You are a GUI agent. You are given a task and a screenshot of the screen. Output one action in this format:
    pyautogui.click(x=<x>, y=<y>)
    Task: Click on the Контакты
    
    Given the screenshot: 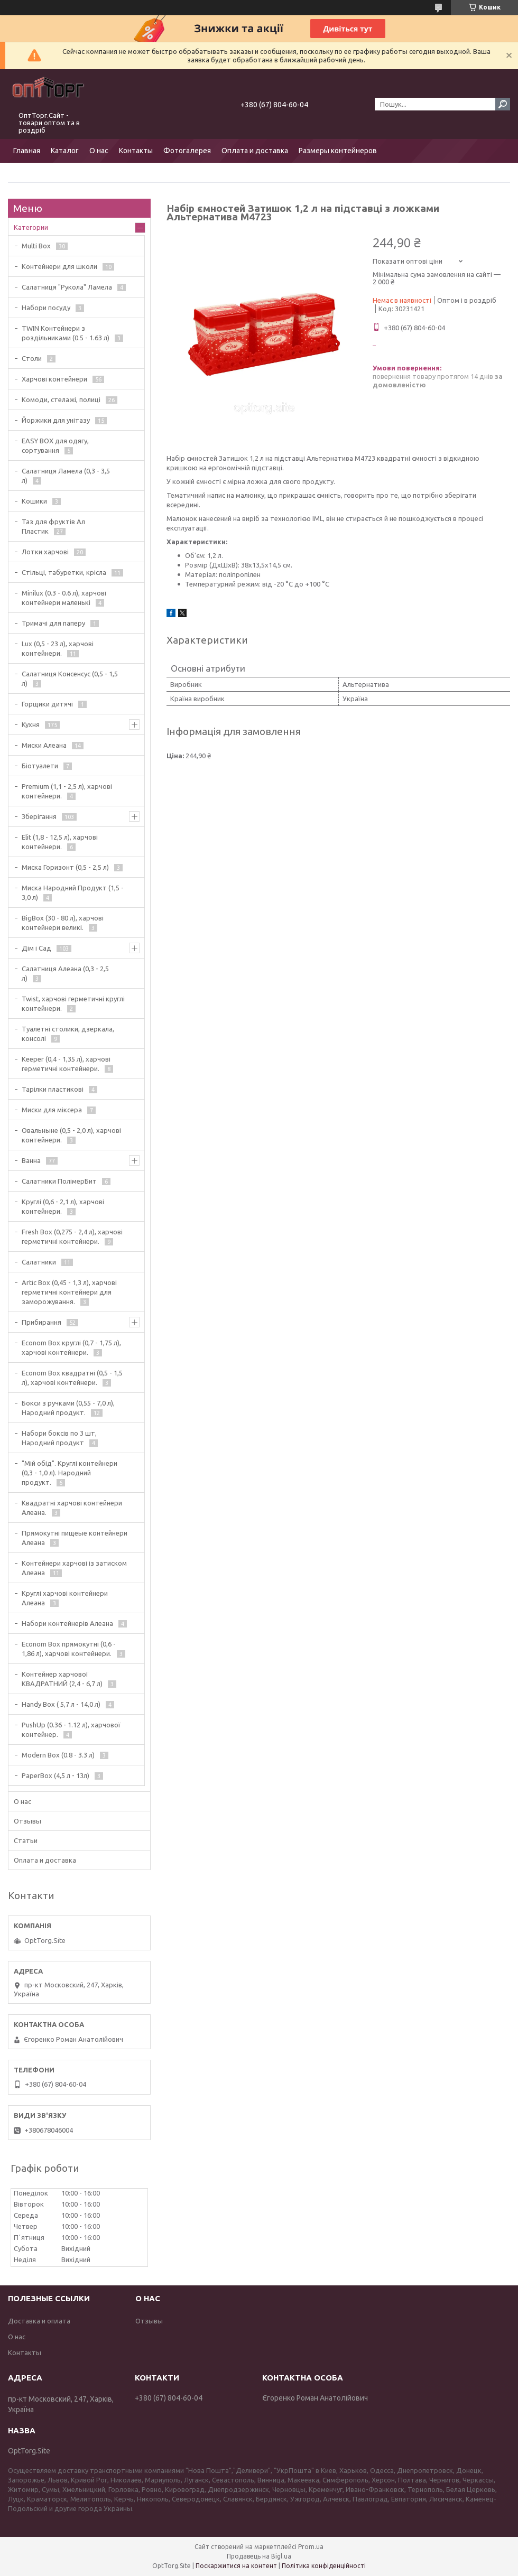 What is the action you would take?
    pyautogui.click(x=136, y=150)
    